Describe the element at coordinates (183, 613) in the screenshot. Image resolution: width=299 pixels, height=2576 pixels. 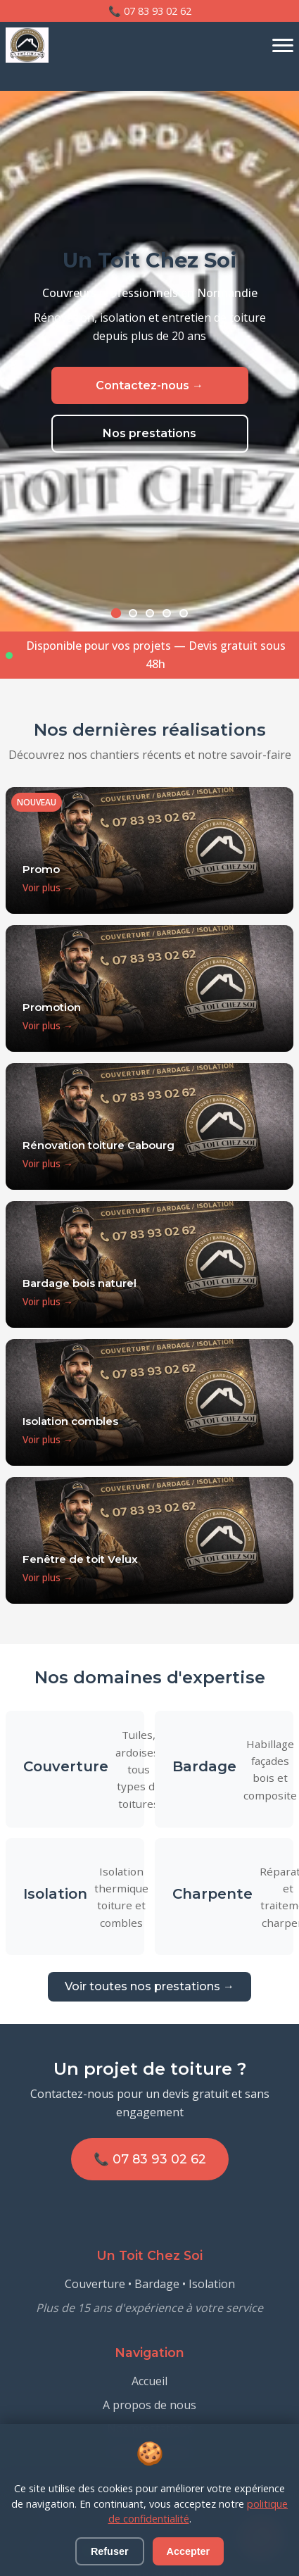
I see `[Slide 5]` at that location.